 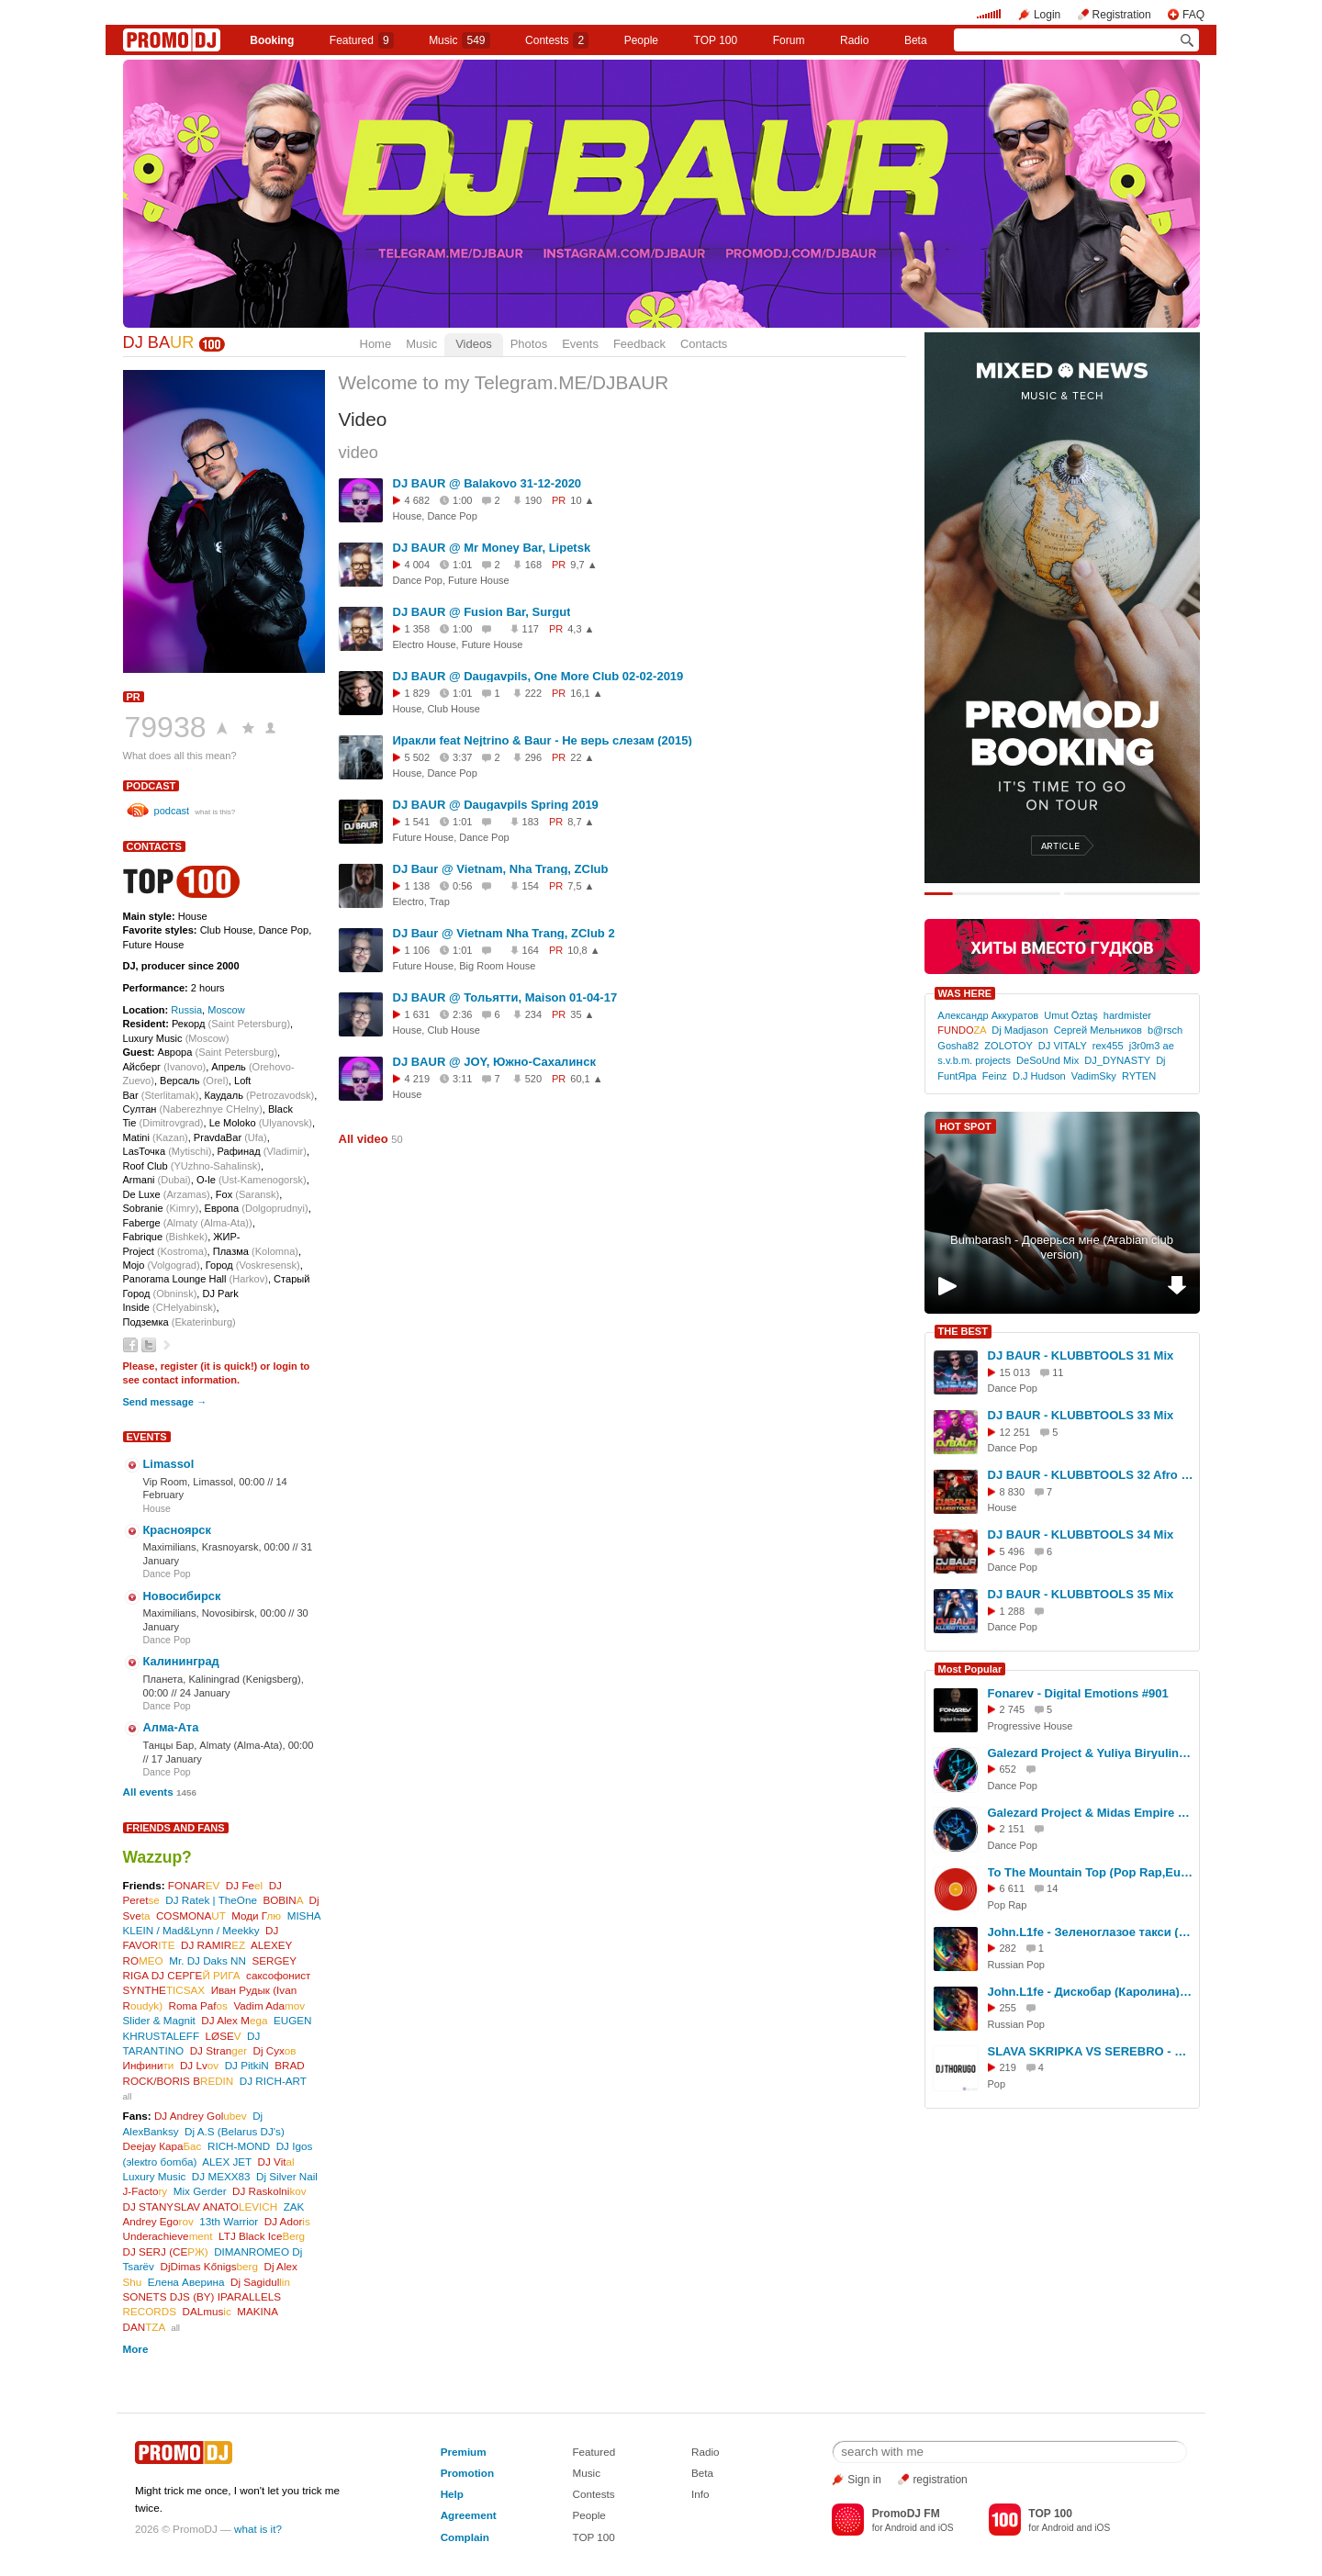 I want to click on People, so click(x=641, y=40).